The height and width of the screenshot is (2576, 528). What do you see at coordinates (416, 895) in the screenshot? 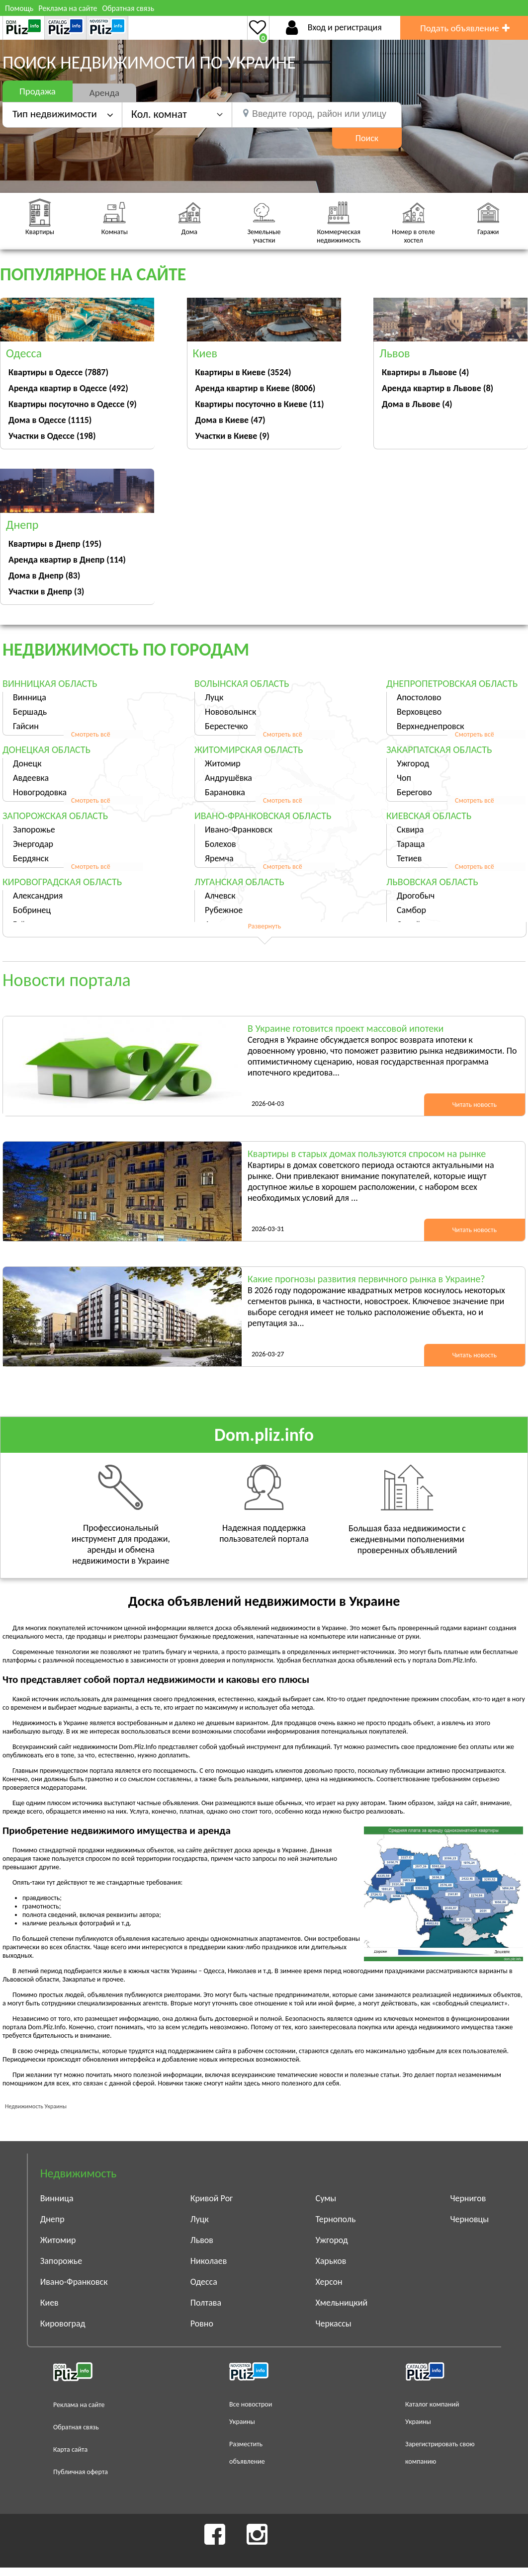
I see `Дрогобыч` at bounding box center [416, 895].